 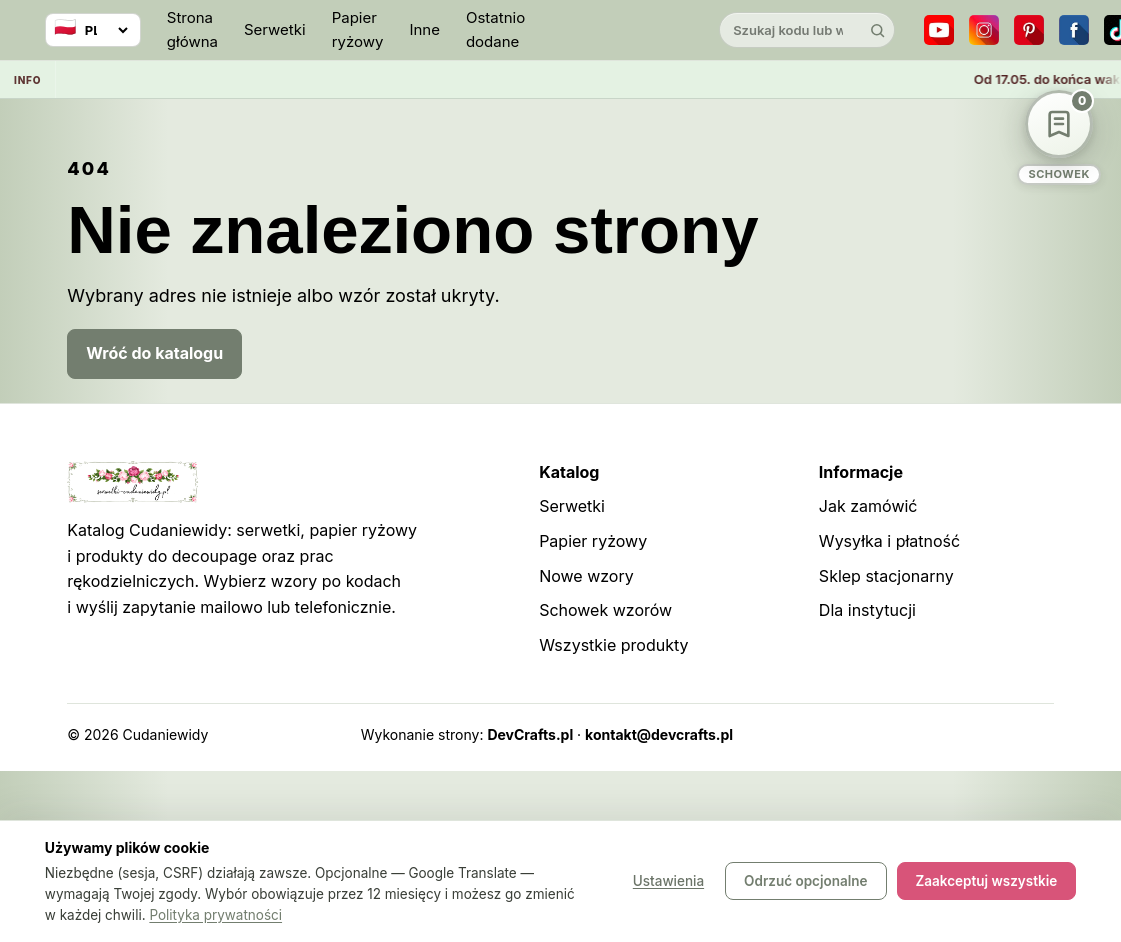 What do you see at coordinates (622, 30) in the screenshot?
I see `[Cudaniewidy]` at bounding box center [622, 30].